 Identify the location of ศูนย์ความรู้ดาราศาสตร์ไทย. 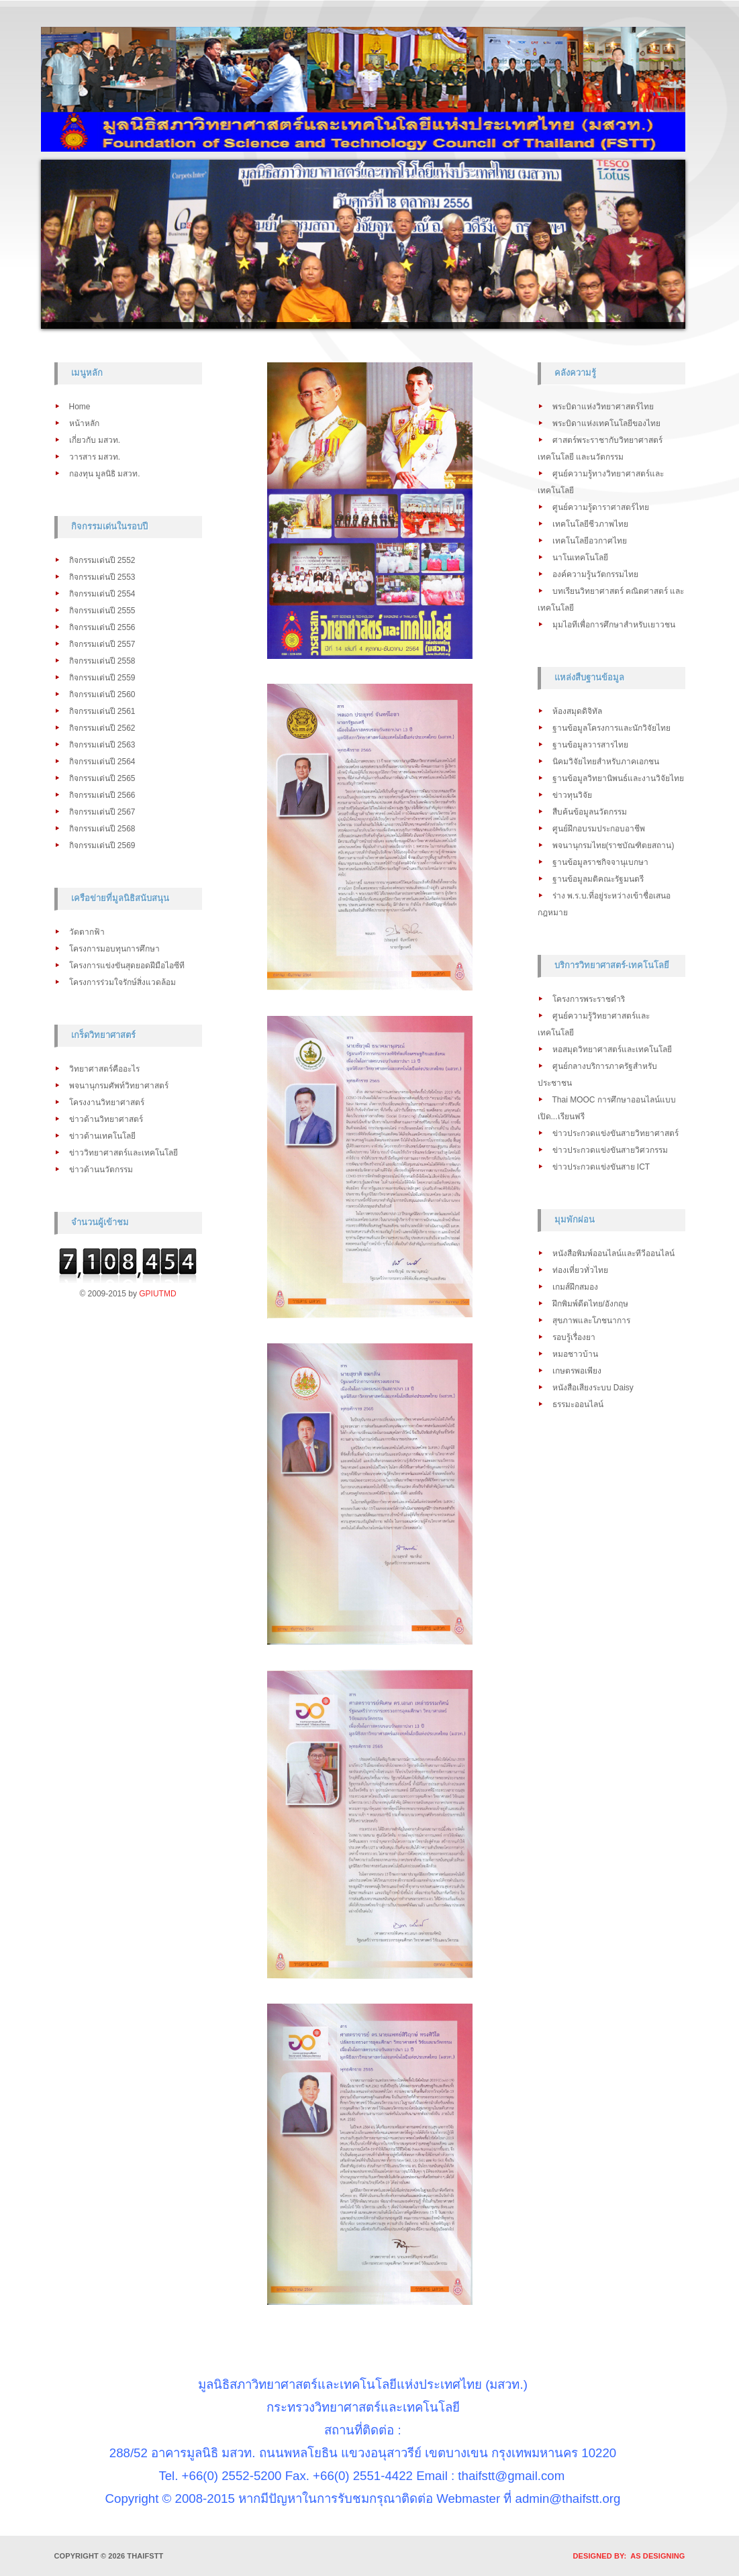
(600, 507).